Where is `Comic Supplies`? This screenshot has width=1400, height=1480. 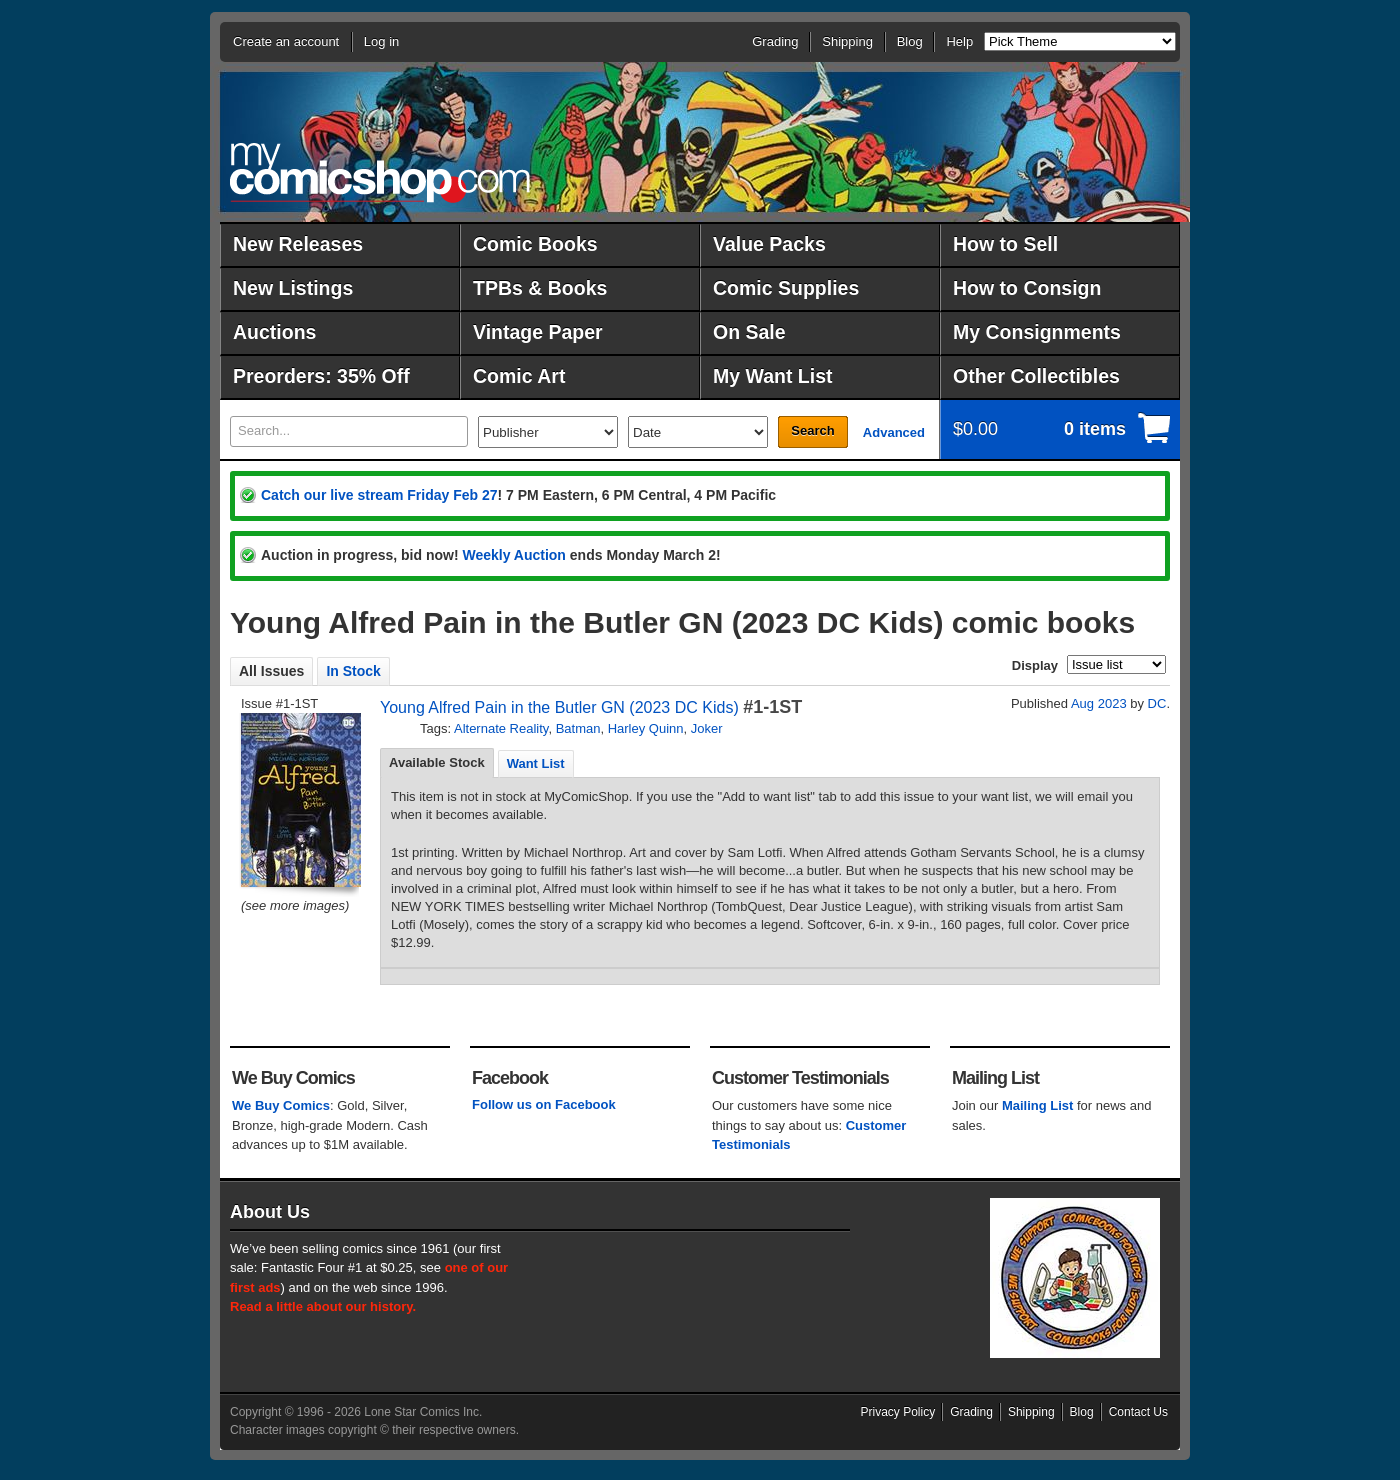
Comic Supplies is located at coordinates (786, 288).